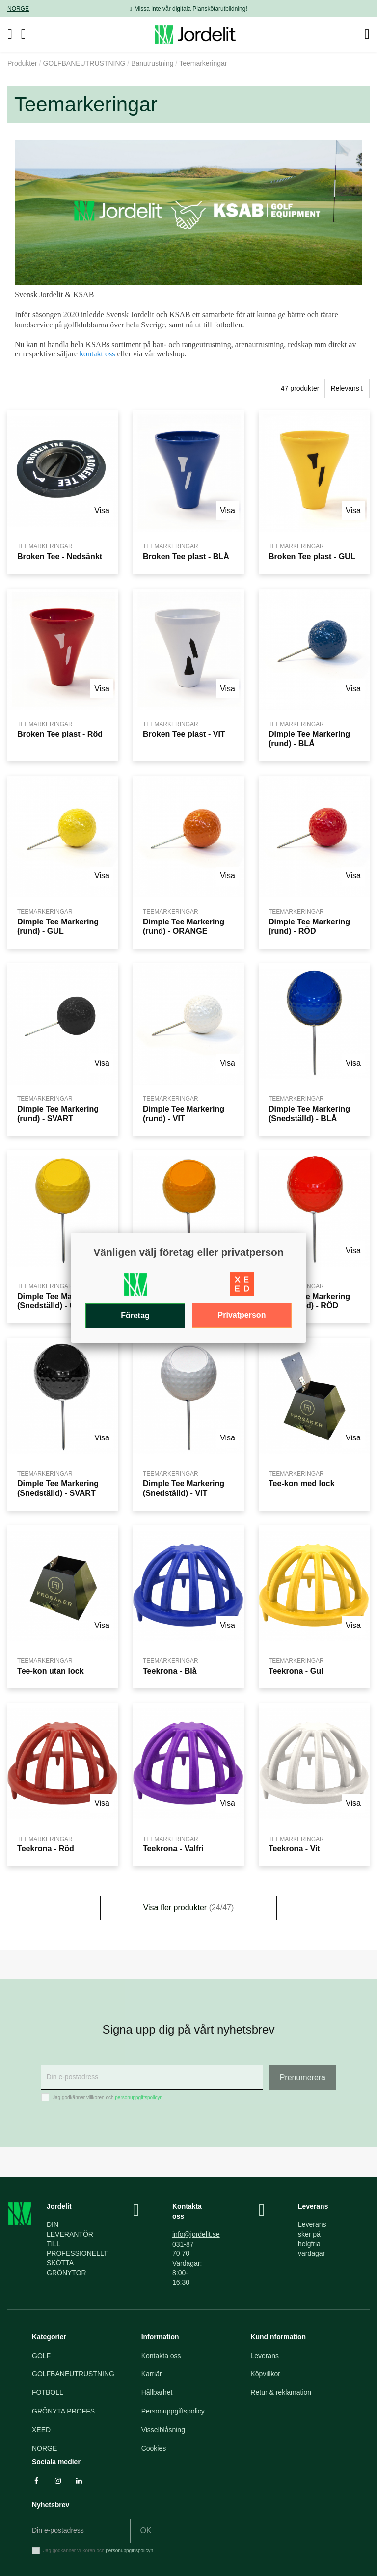  Describe the element at coordinates (183, 1488) in the screenshot. I see `Dimple Tee Markering (Snedställd) - VIT` at that location.